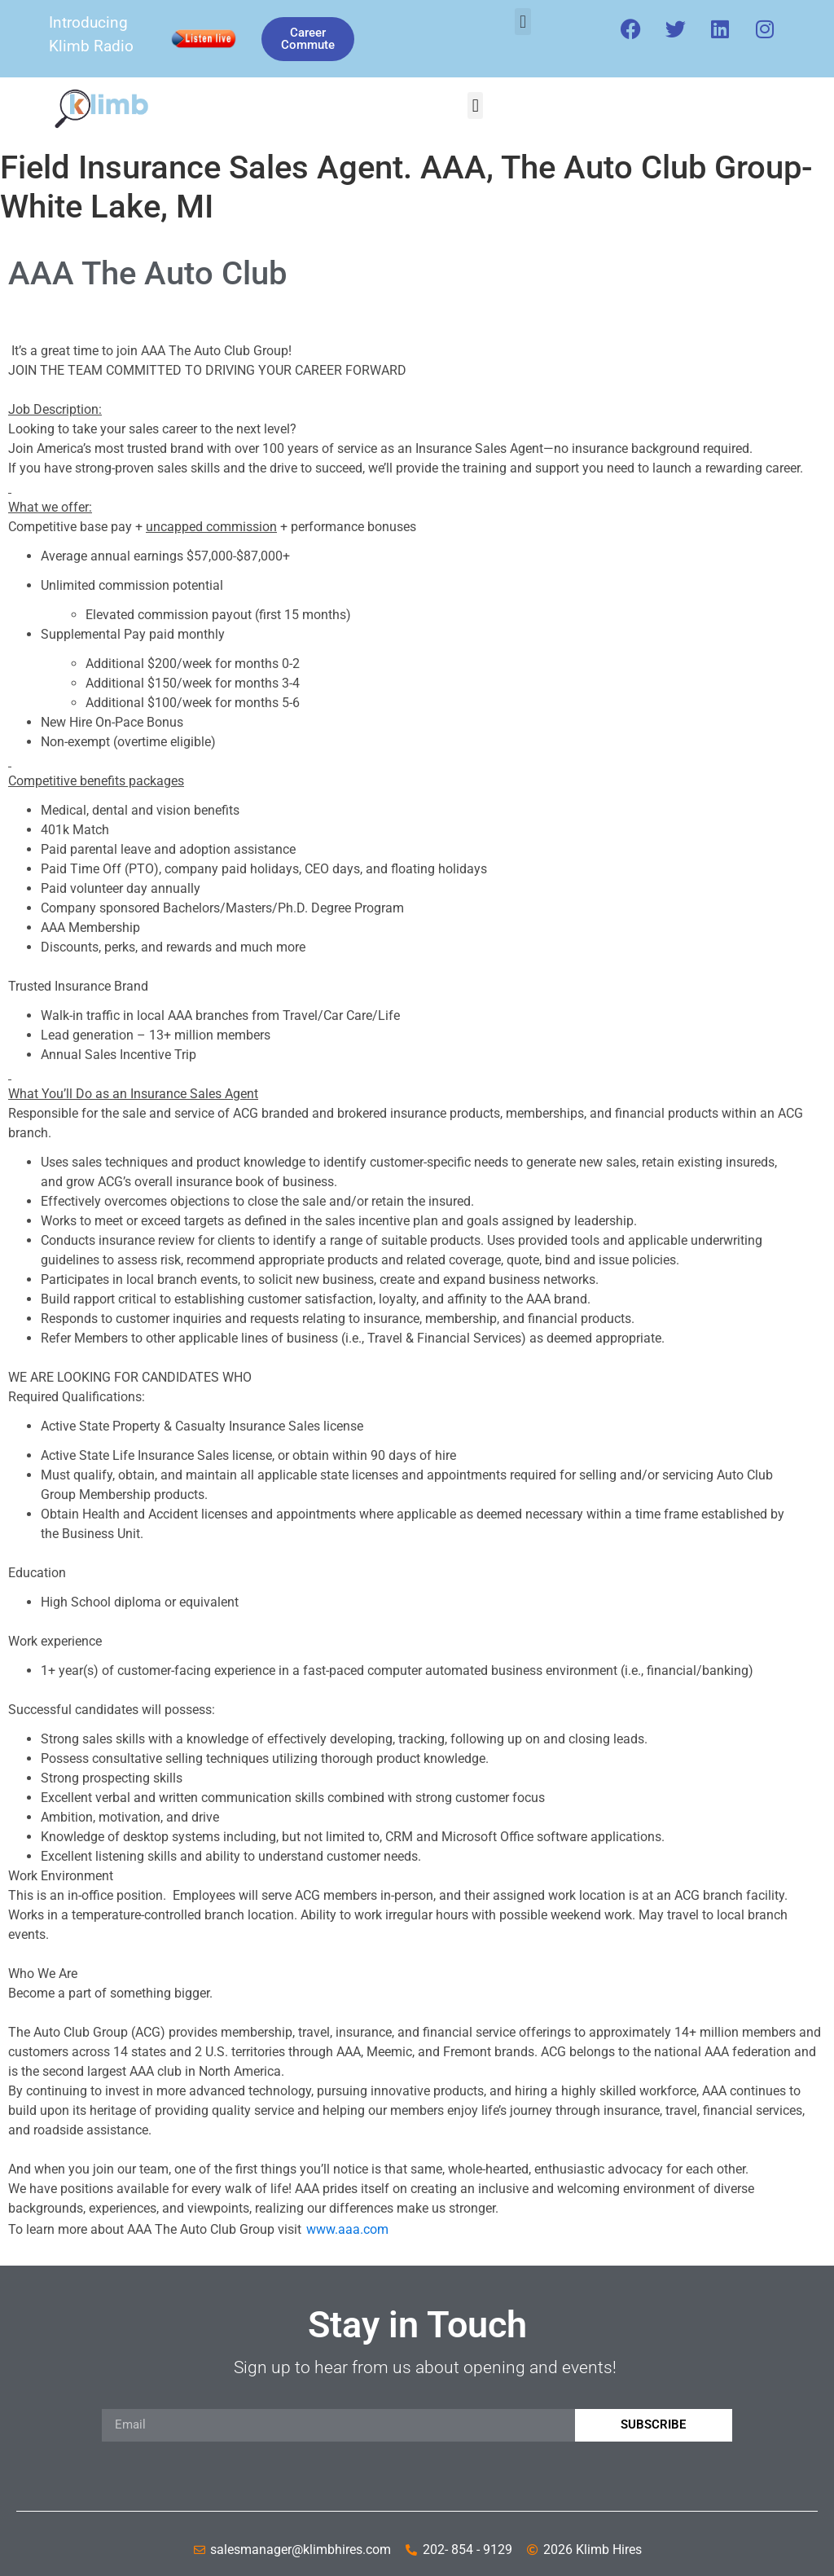 This screenshot has height=2576, width=834. Describe the element at coordinates (347, 2229) in the screenshot. I see `www.aaa.com` at that location.